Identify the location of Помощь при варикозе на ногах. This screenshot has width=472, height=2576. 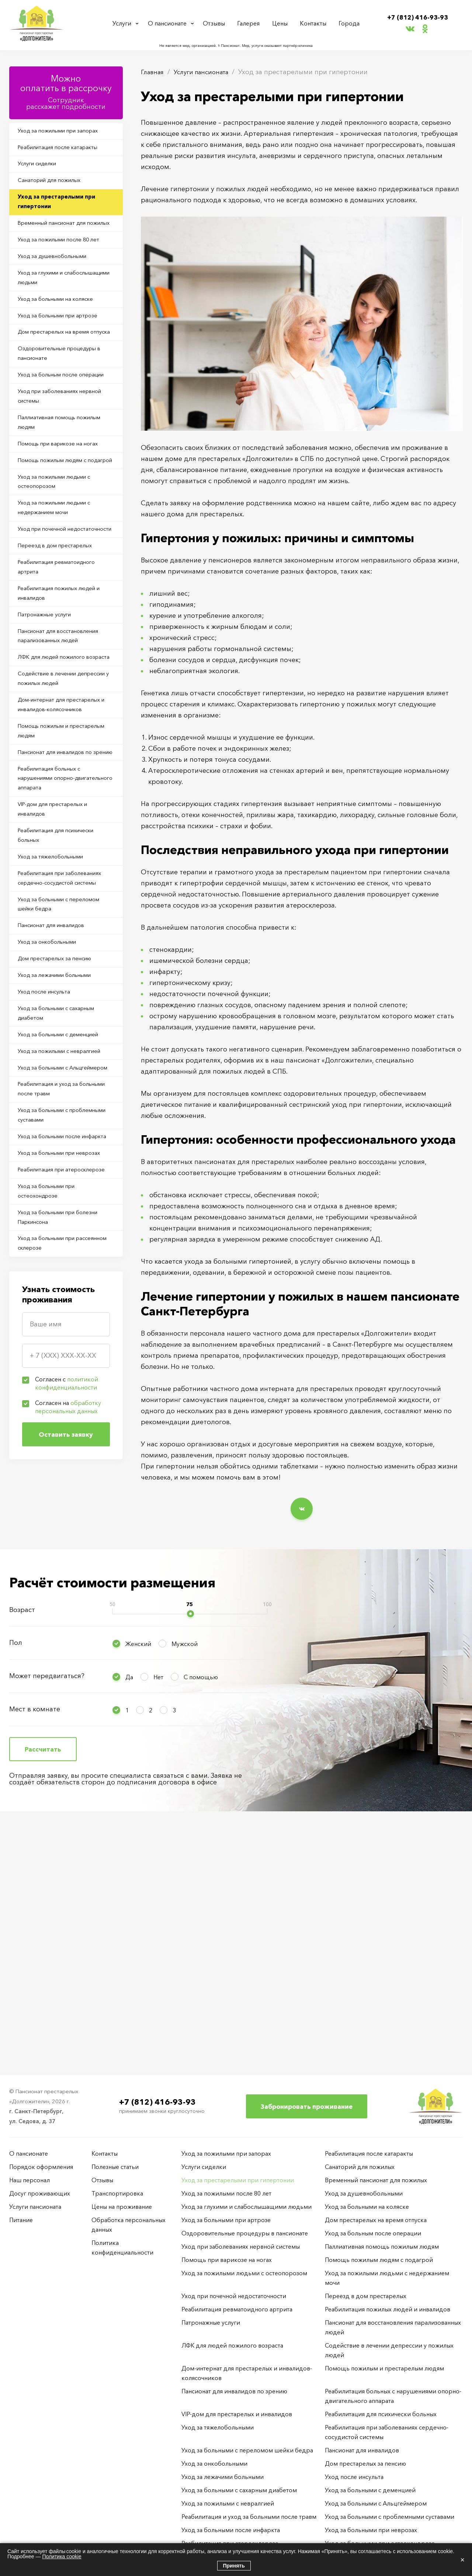
(65, 521).